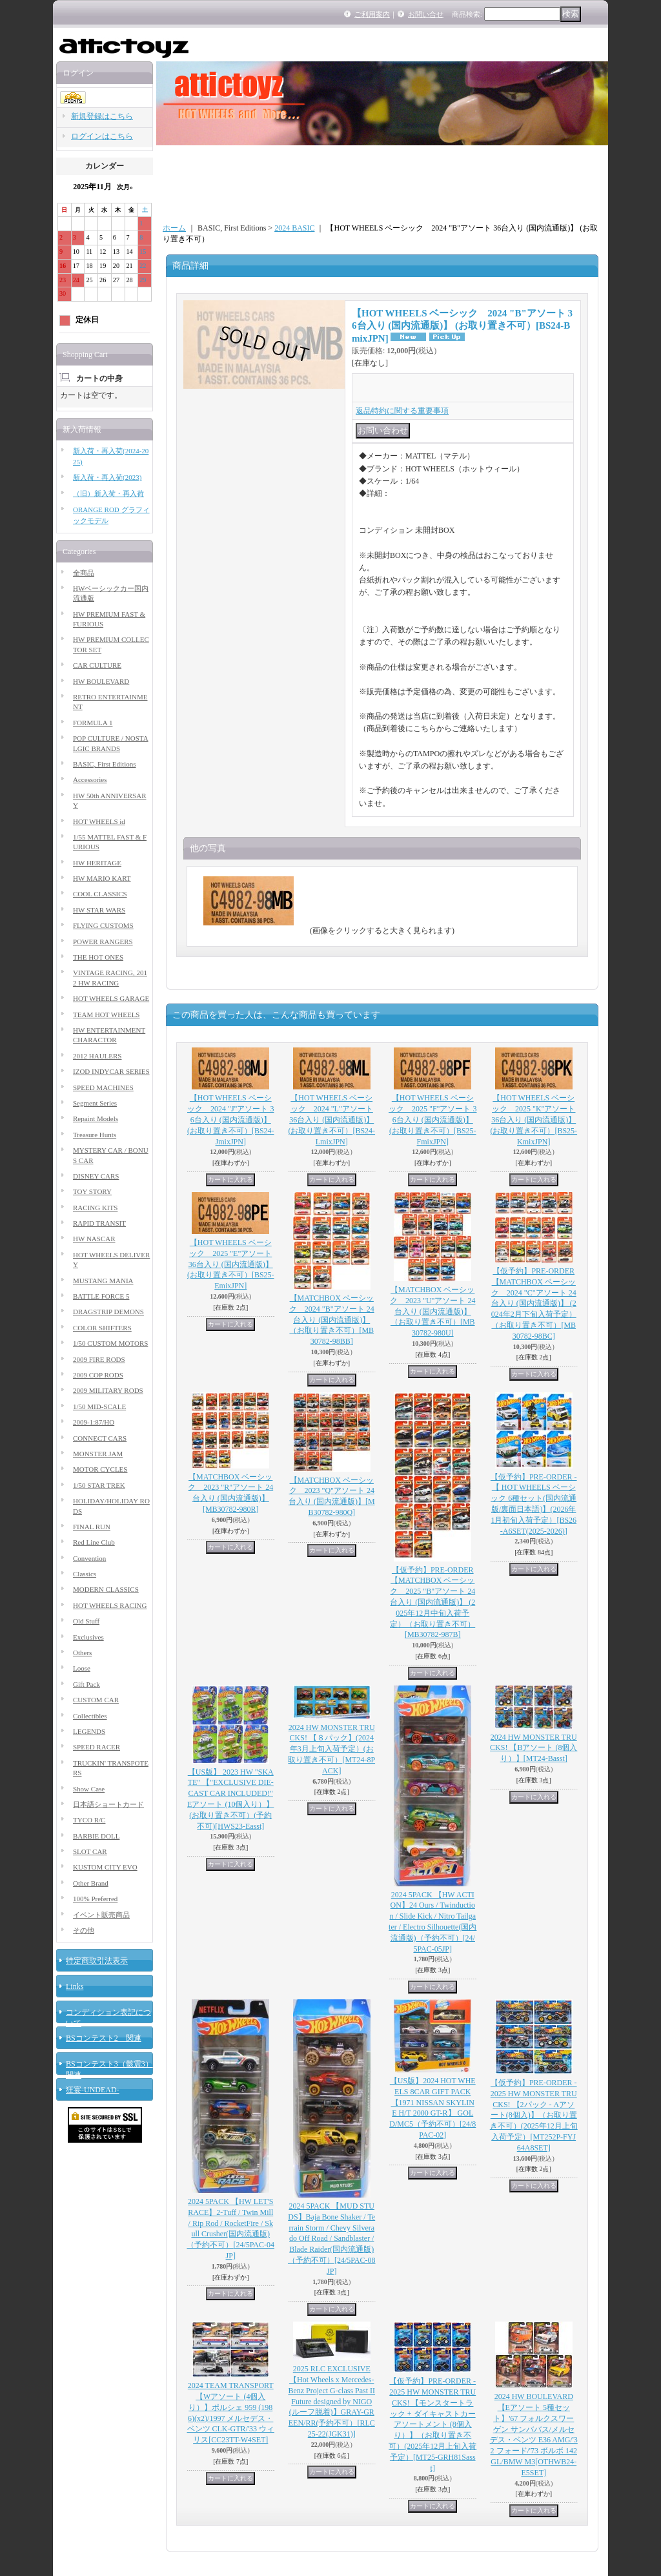 The width and height of the screenshot is (661, 2576). Describe the element at coordinates (90, 779) in the screenshot. I see `Accessories` at that location.